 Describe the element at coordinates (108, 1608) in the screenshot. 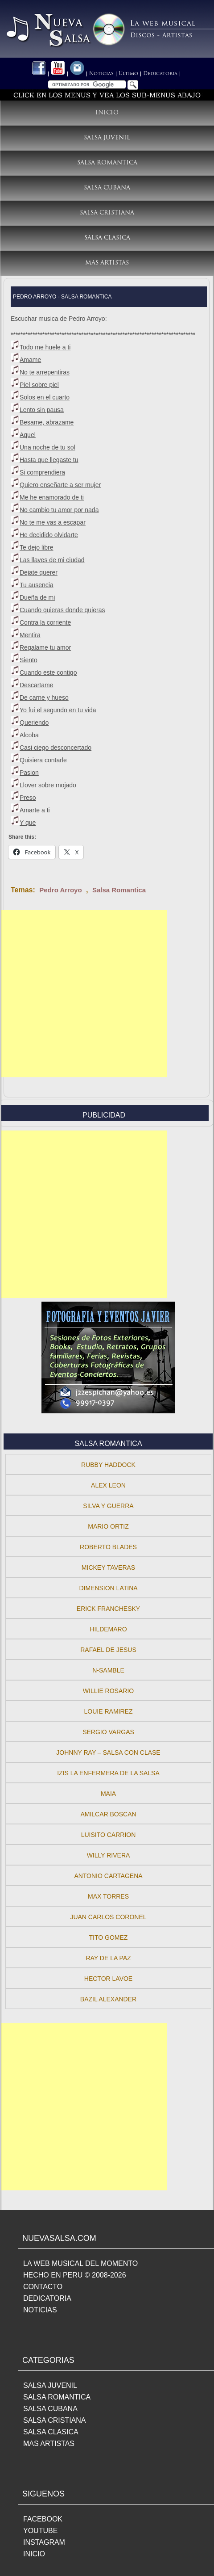

I see `Erick Franchesky` at that location.